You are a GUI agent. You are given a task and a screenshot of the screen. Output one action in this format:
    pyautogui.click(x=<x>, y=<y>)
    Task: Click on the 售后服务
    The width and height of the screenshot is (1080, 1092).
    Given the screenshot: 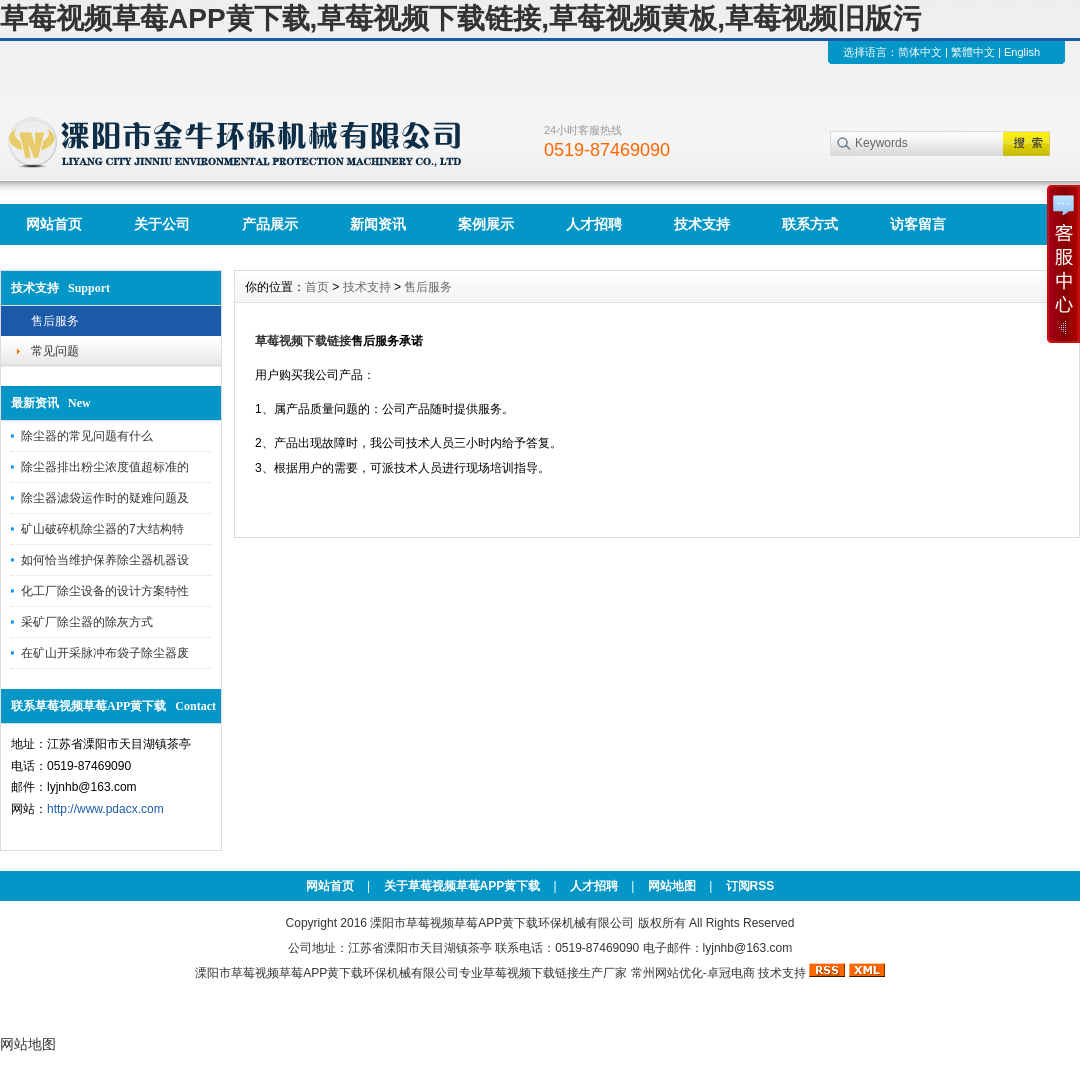 What is the action you would take?
    pyautogui.click(x=55, y=321)
    